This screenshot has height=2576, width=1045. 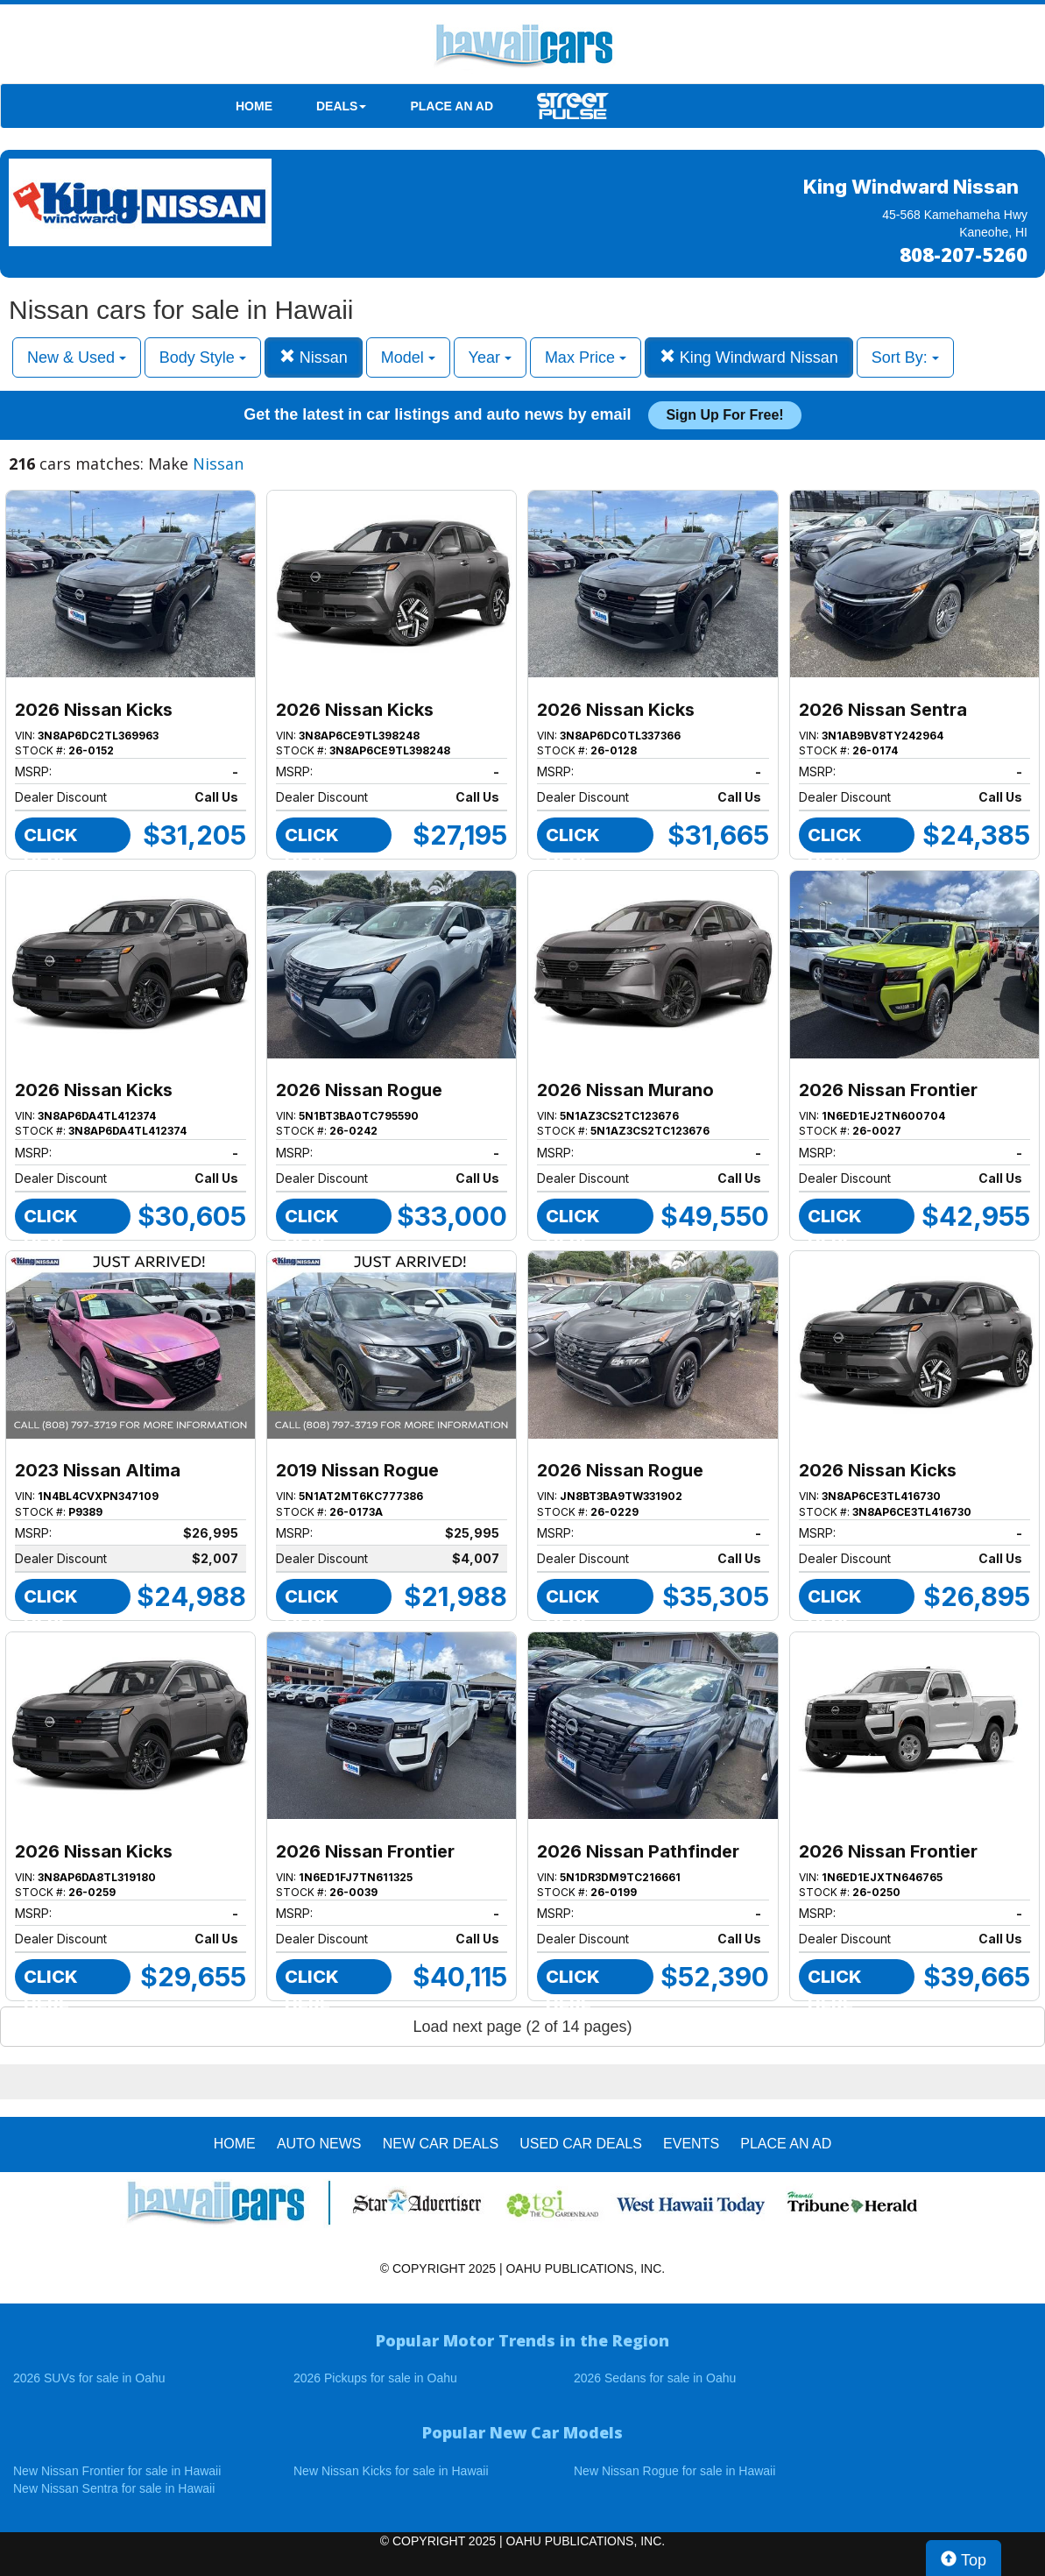 I want to click on Max Price, so click(x=585, y=357).